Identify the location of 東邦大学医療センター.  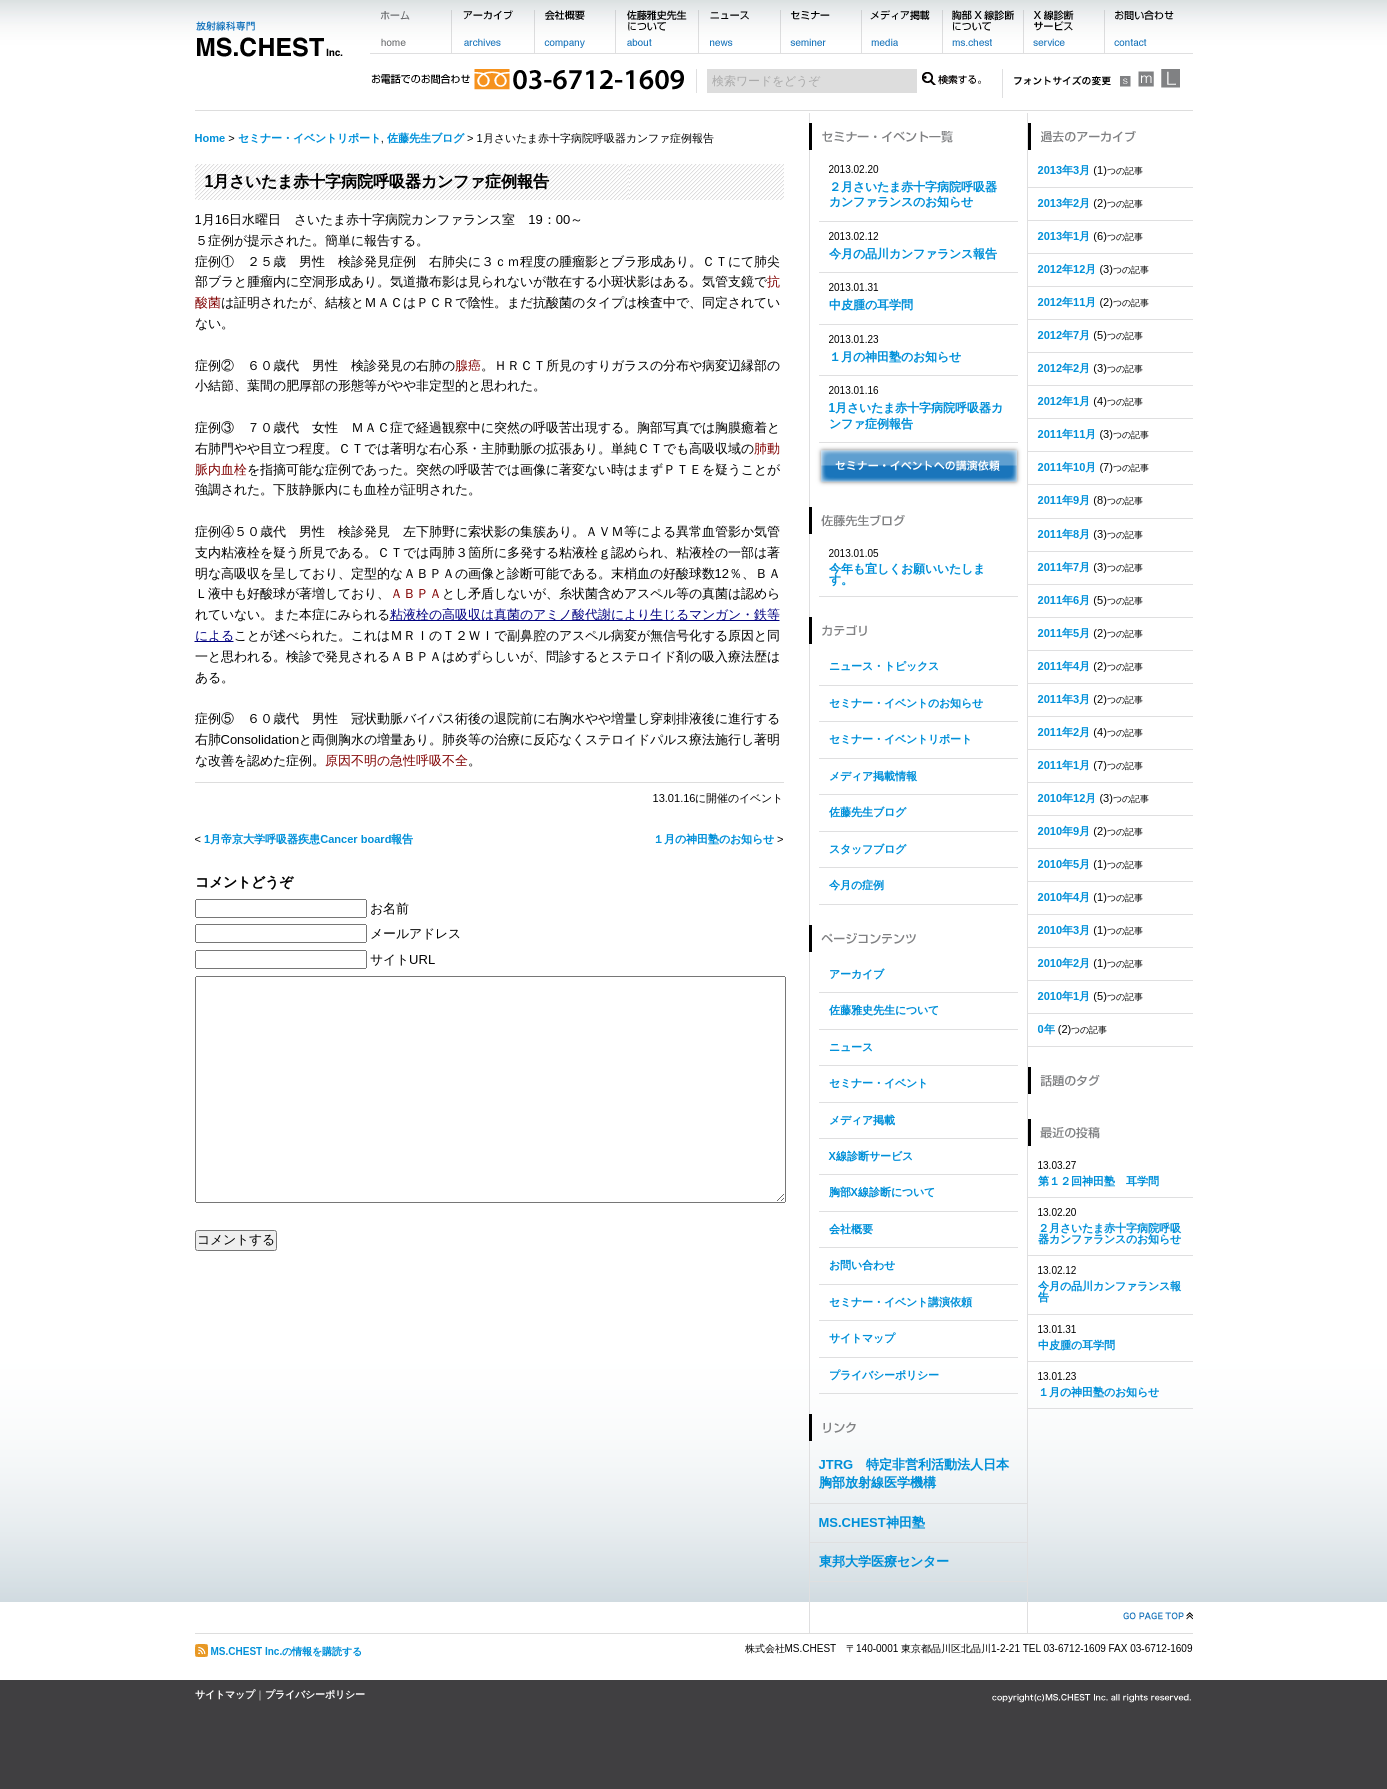
(884, 1561).